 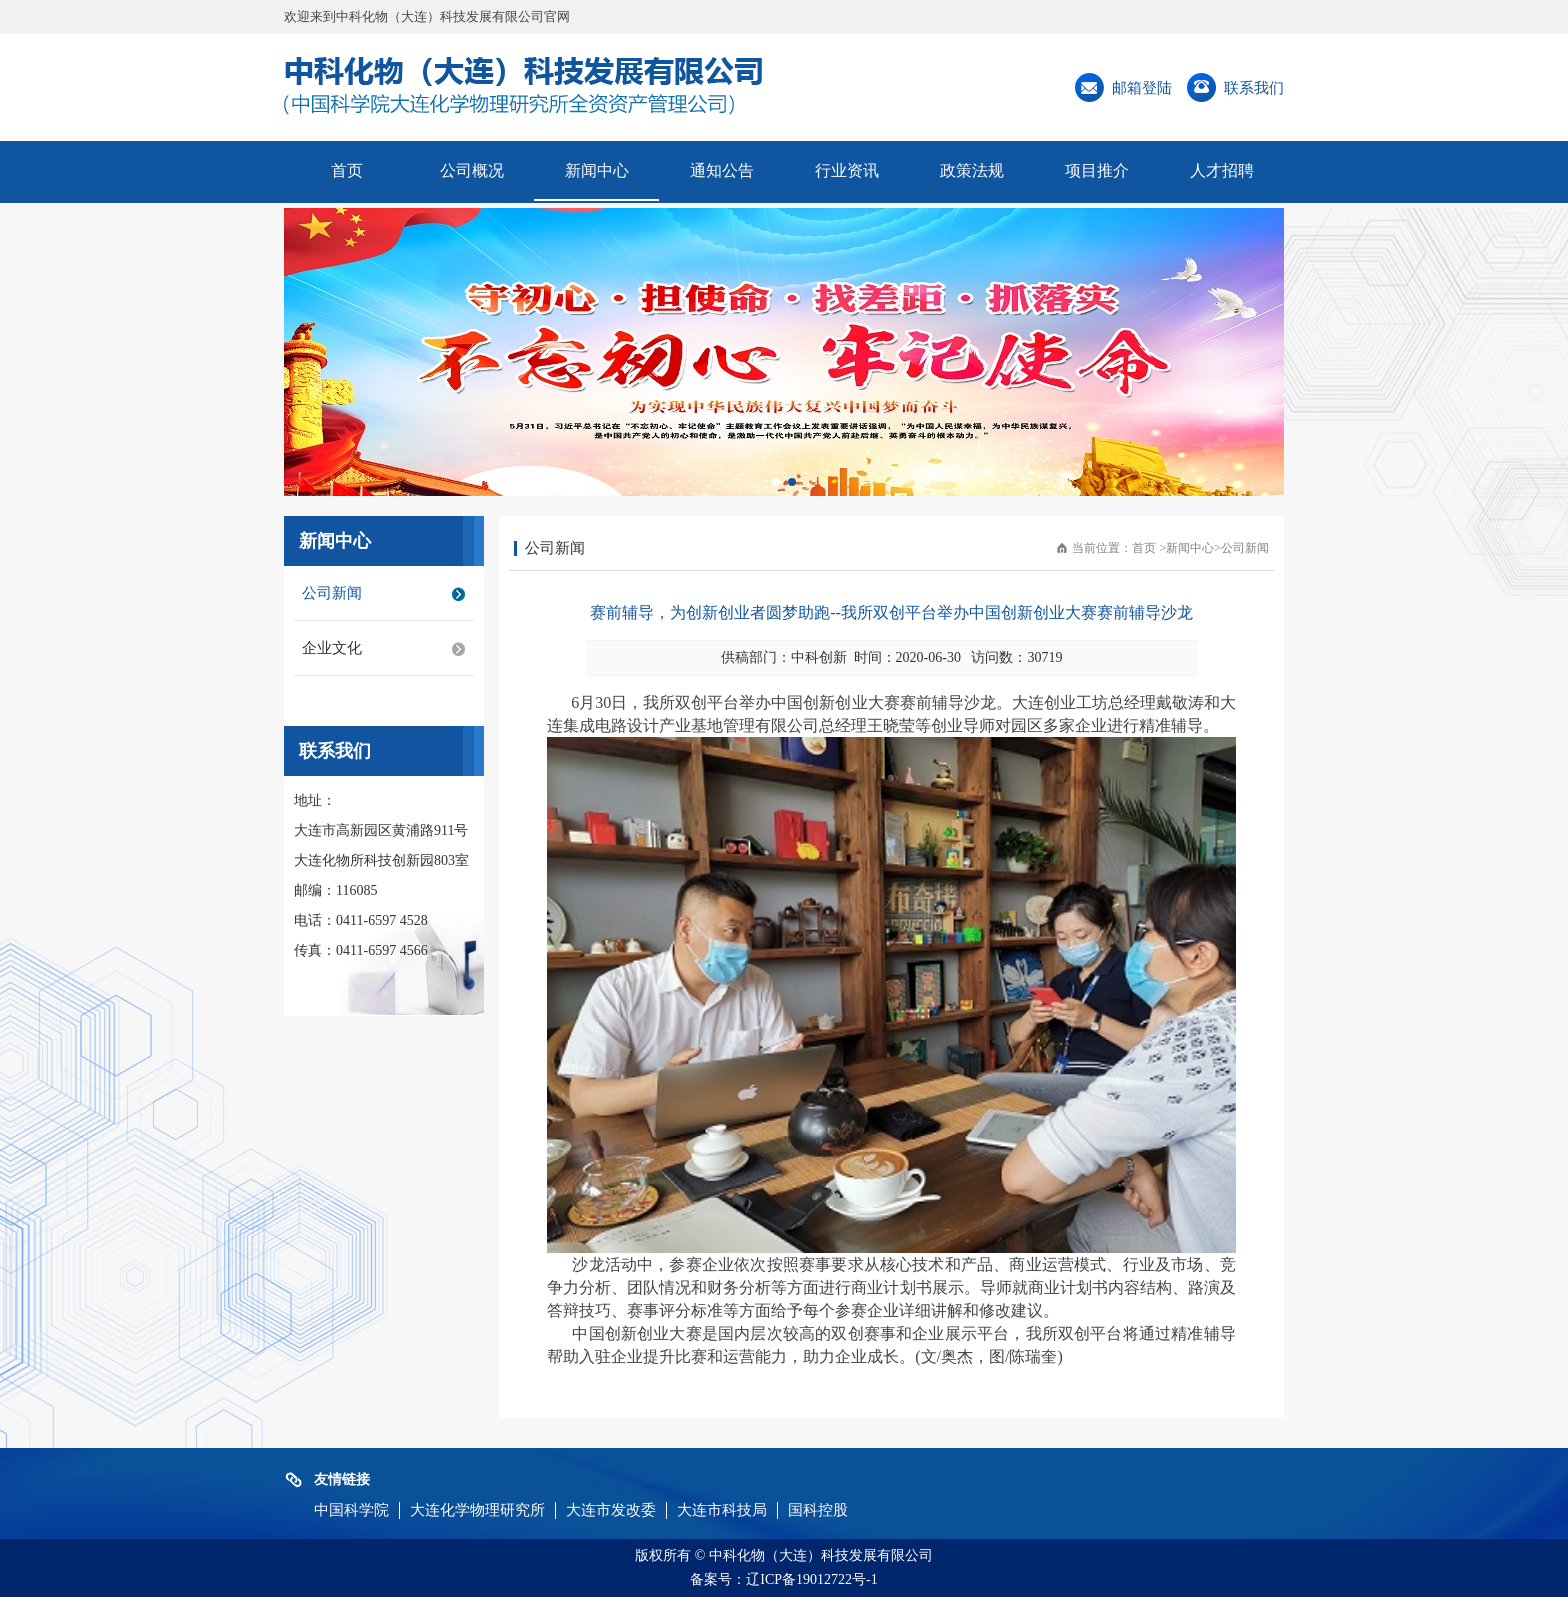 What do you see at coordinates (972, 170) in the screenshot?
I see `政策法规` at bounding box center [972, 170].